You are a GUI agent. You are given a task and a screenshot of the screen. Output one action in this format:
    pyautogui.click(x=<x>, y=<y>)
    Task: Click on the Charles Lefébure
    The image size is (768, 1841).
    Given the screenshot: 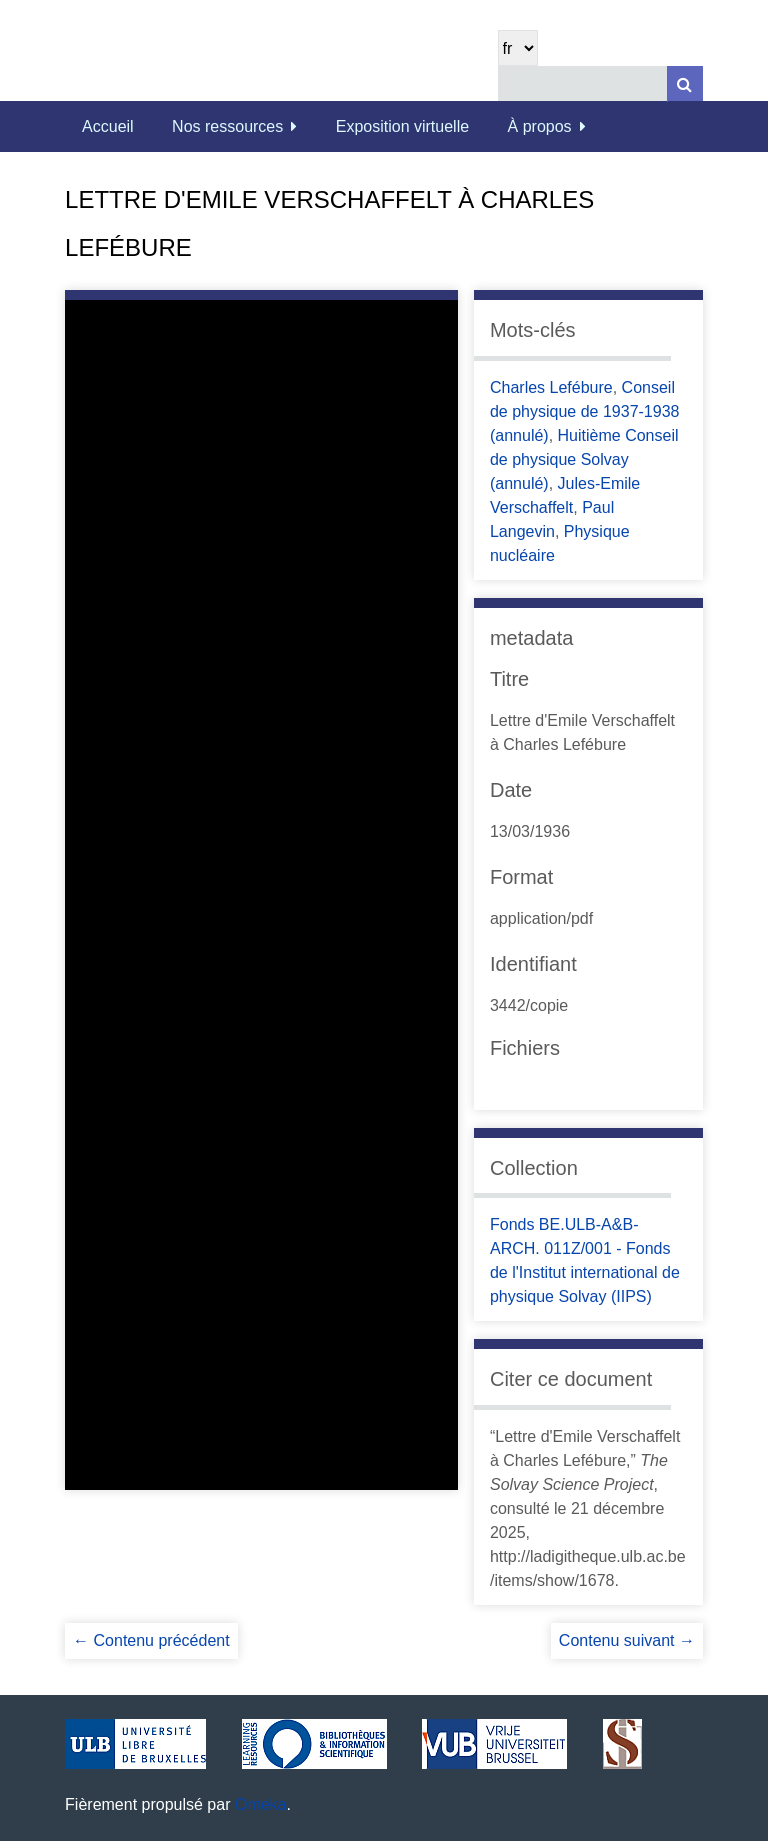 What is the action you would take?
    pyautogui.click(x=551, y=387)
    